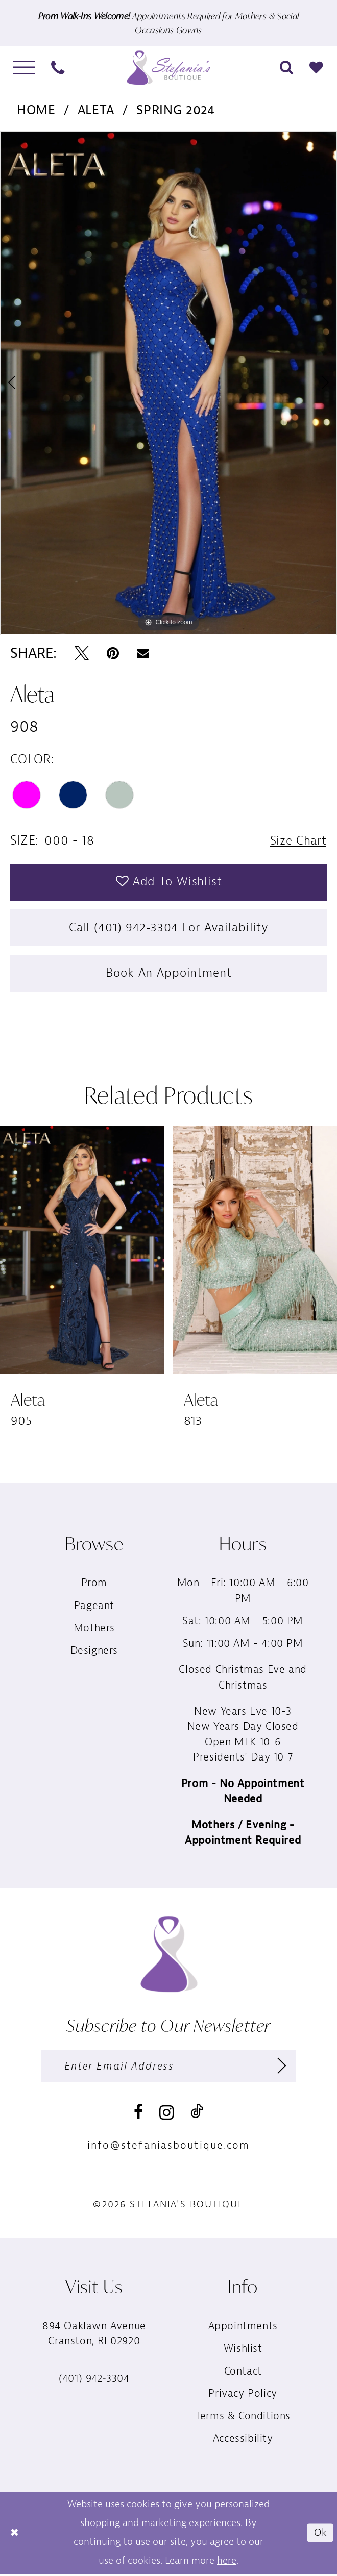 This screenshot has width=337, height=2576. Describe the element at coordinates (166, 2115) in the screenshot. I see `[Visit our Instagram - Opens in new tab]` at that location.